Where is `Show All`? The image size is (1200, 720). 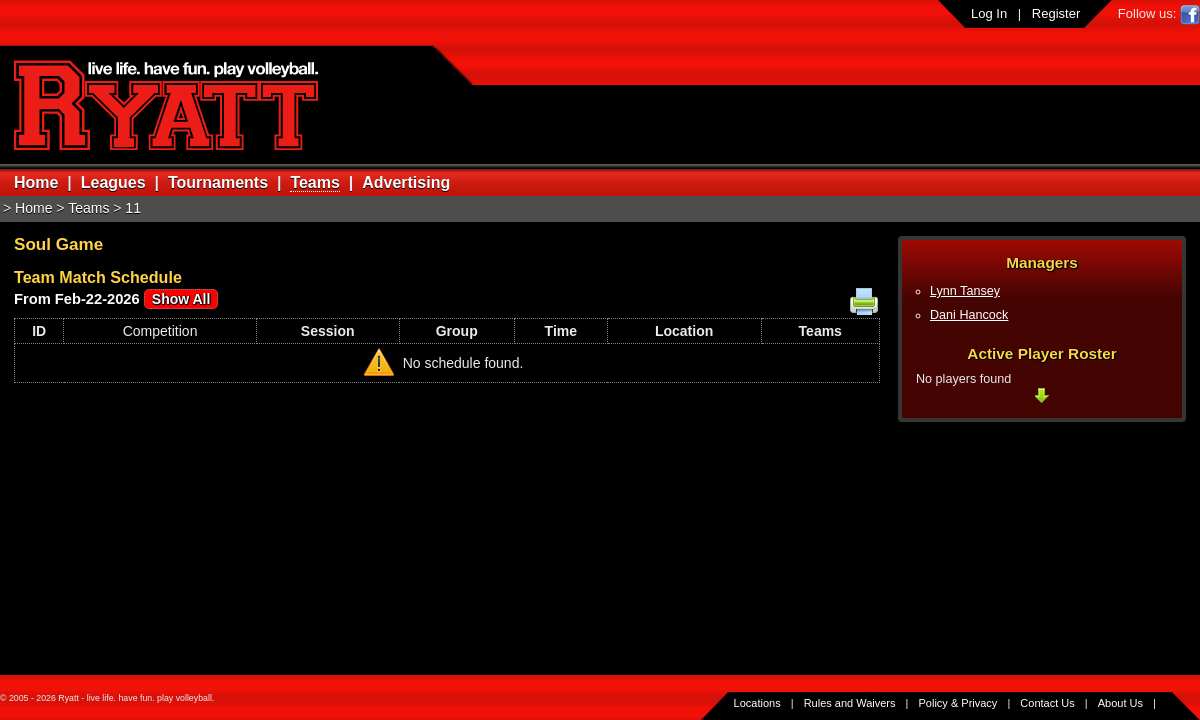
Show All is located at coordinates (181, 299).